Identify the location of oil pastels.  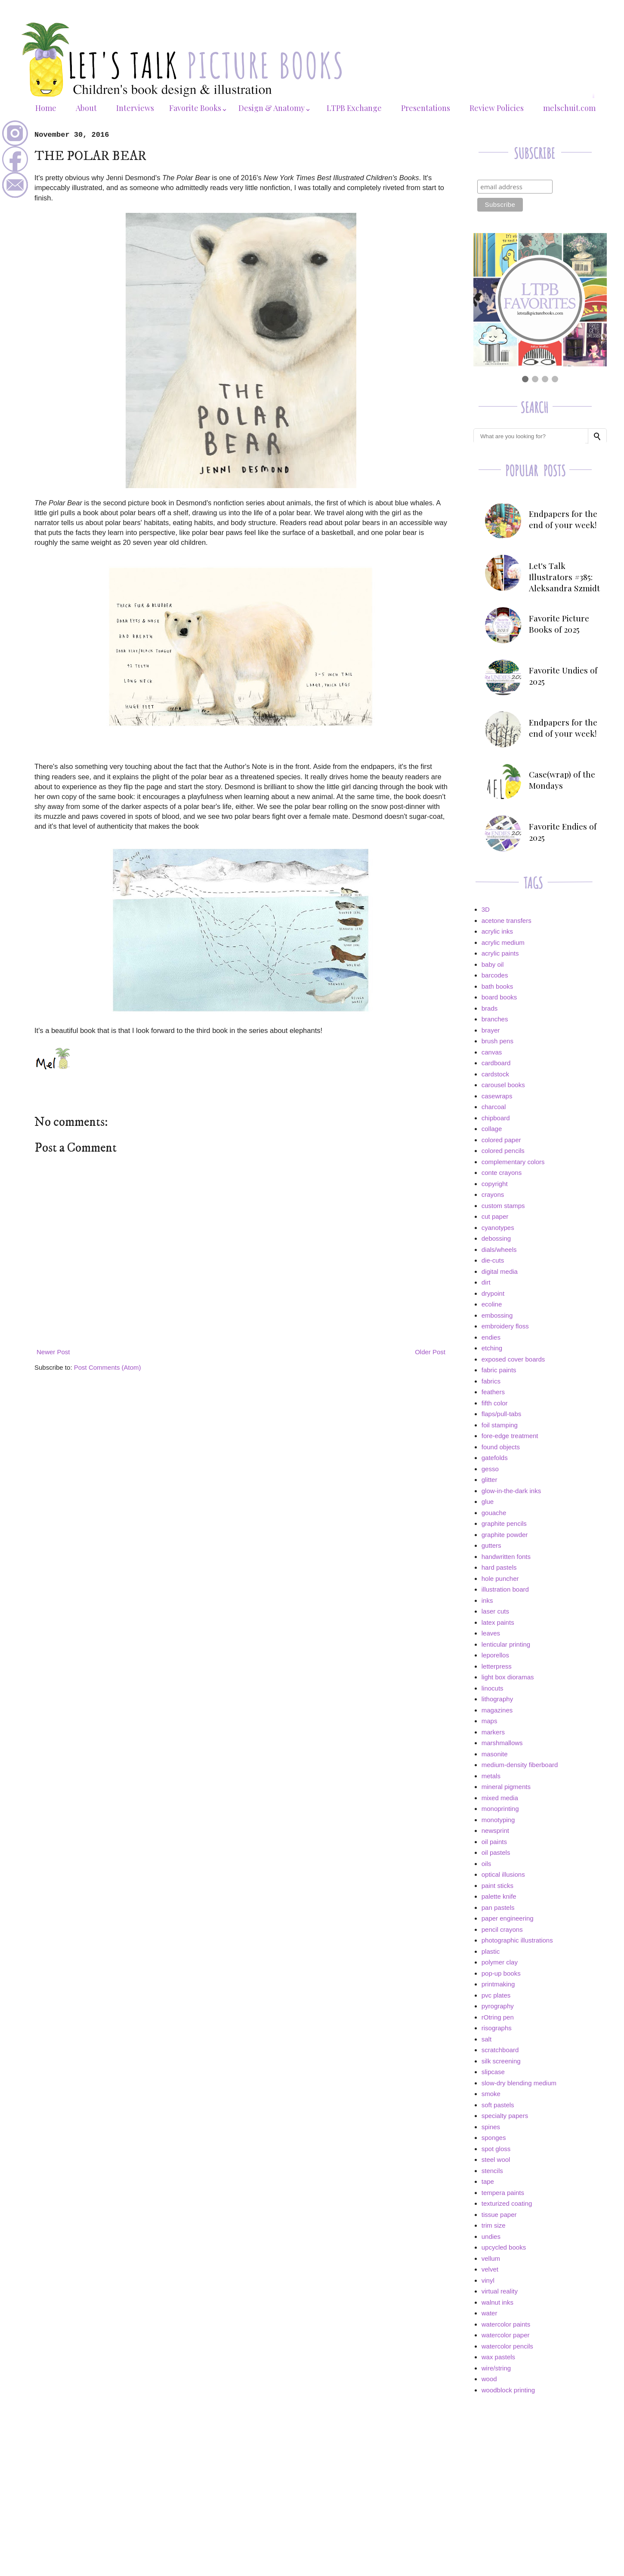
(496, 1852).